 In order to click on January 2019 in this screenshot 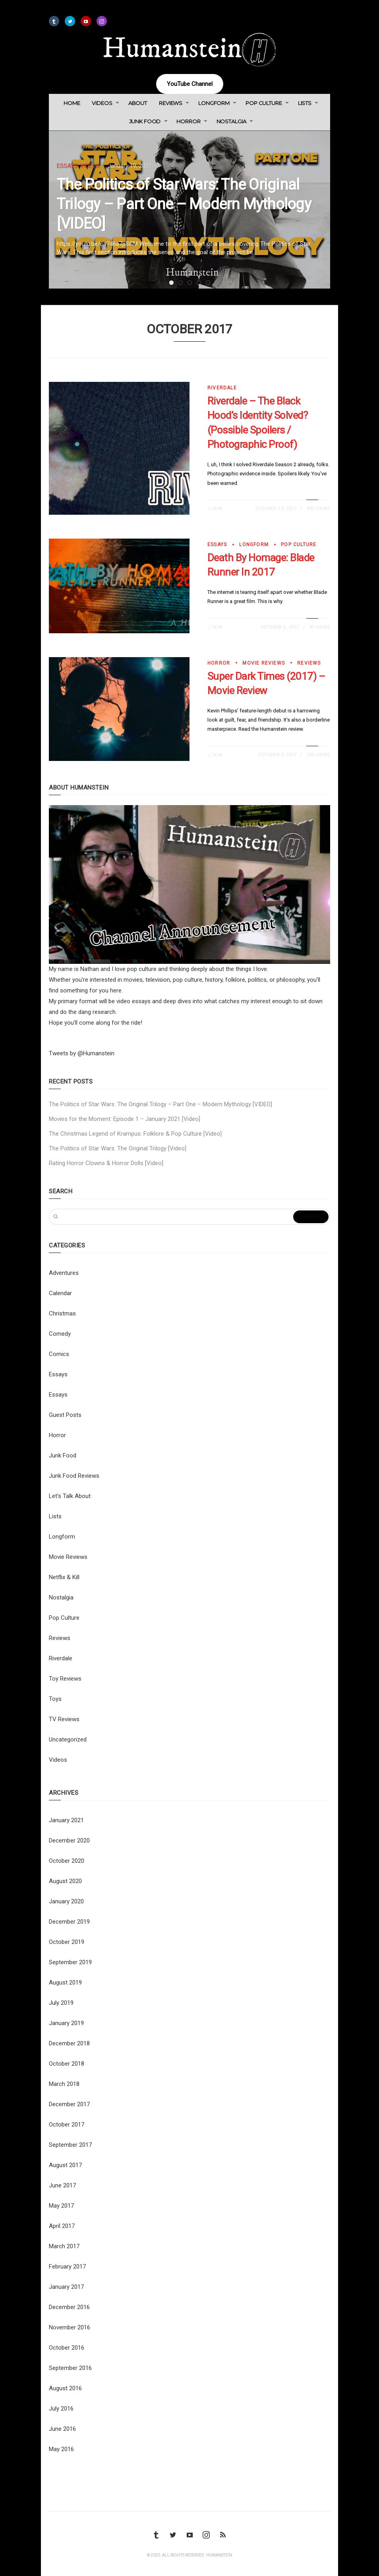, I will do `click(66, 2023)`.